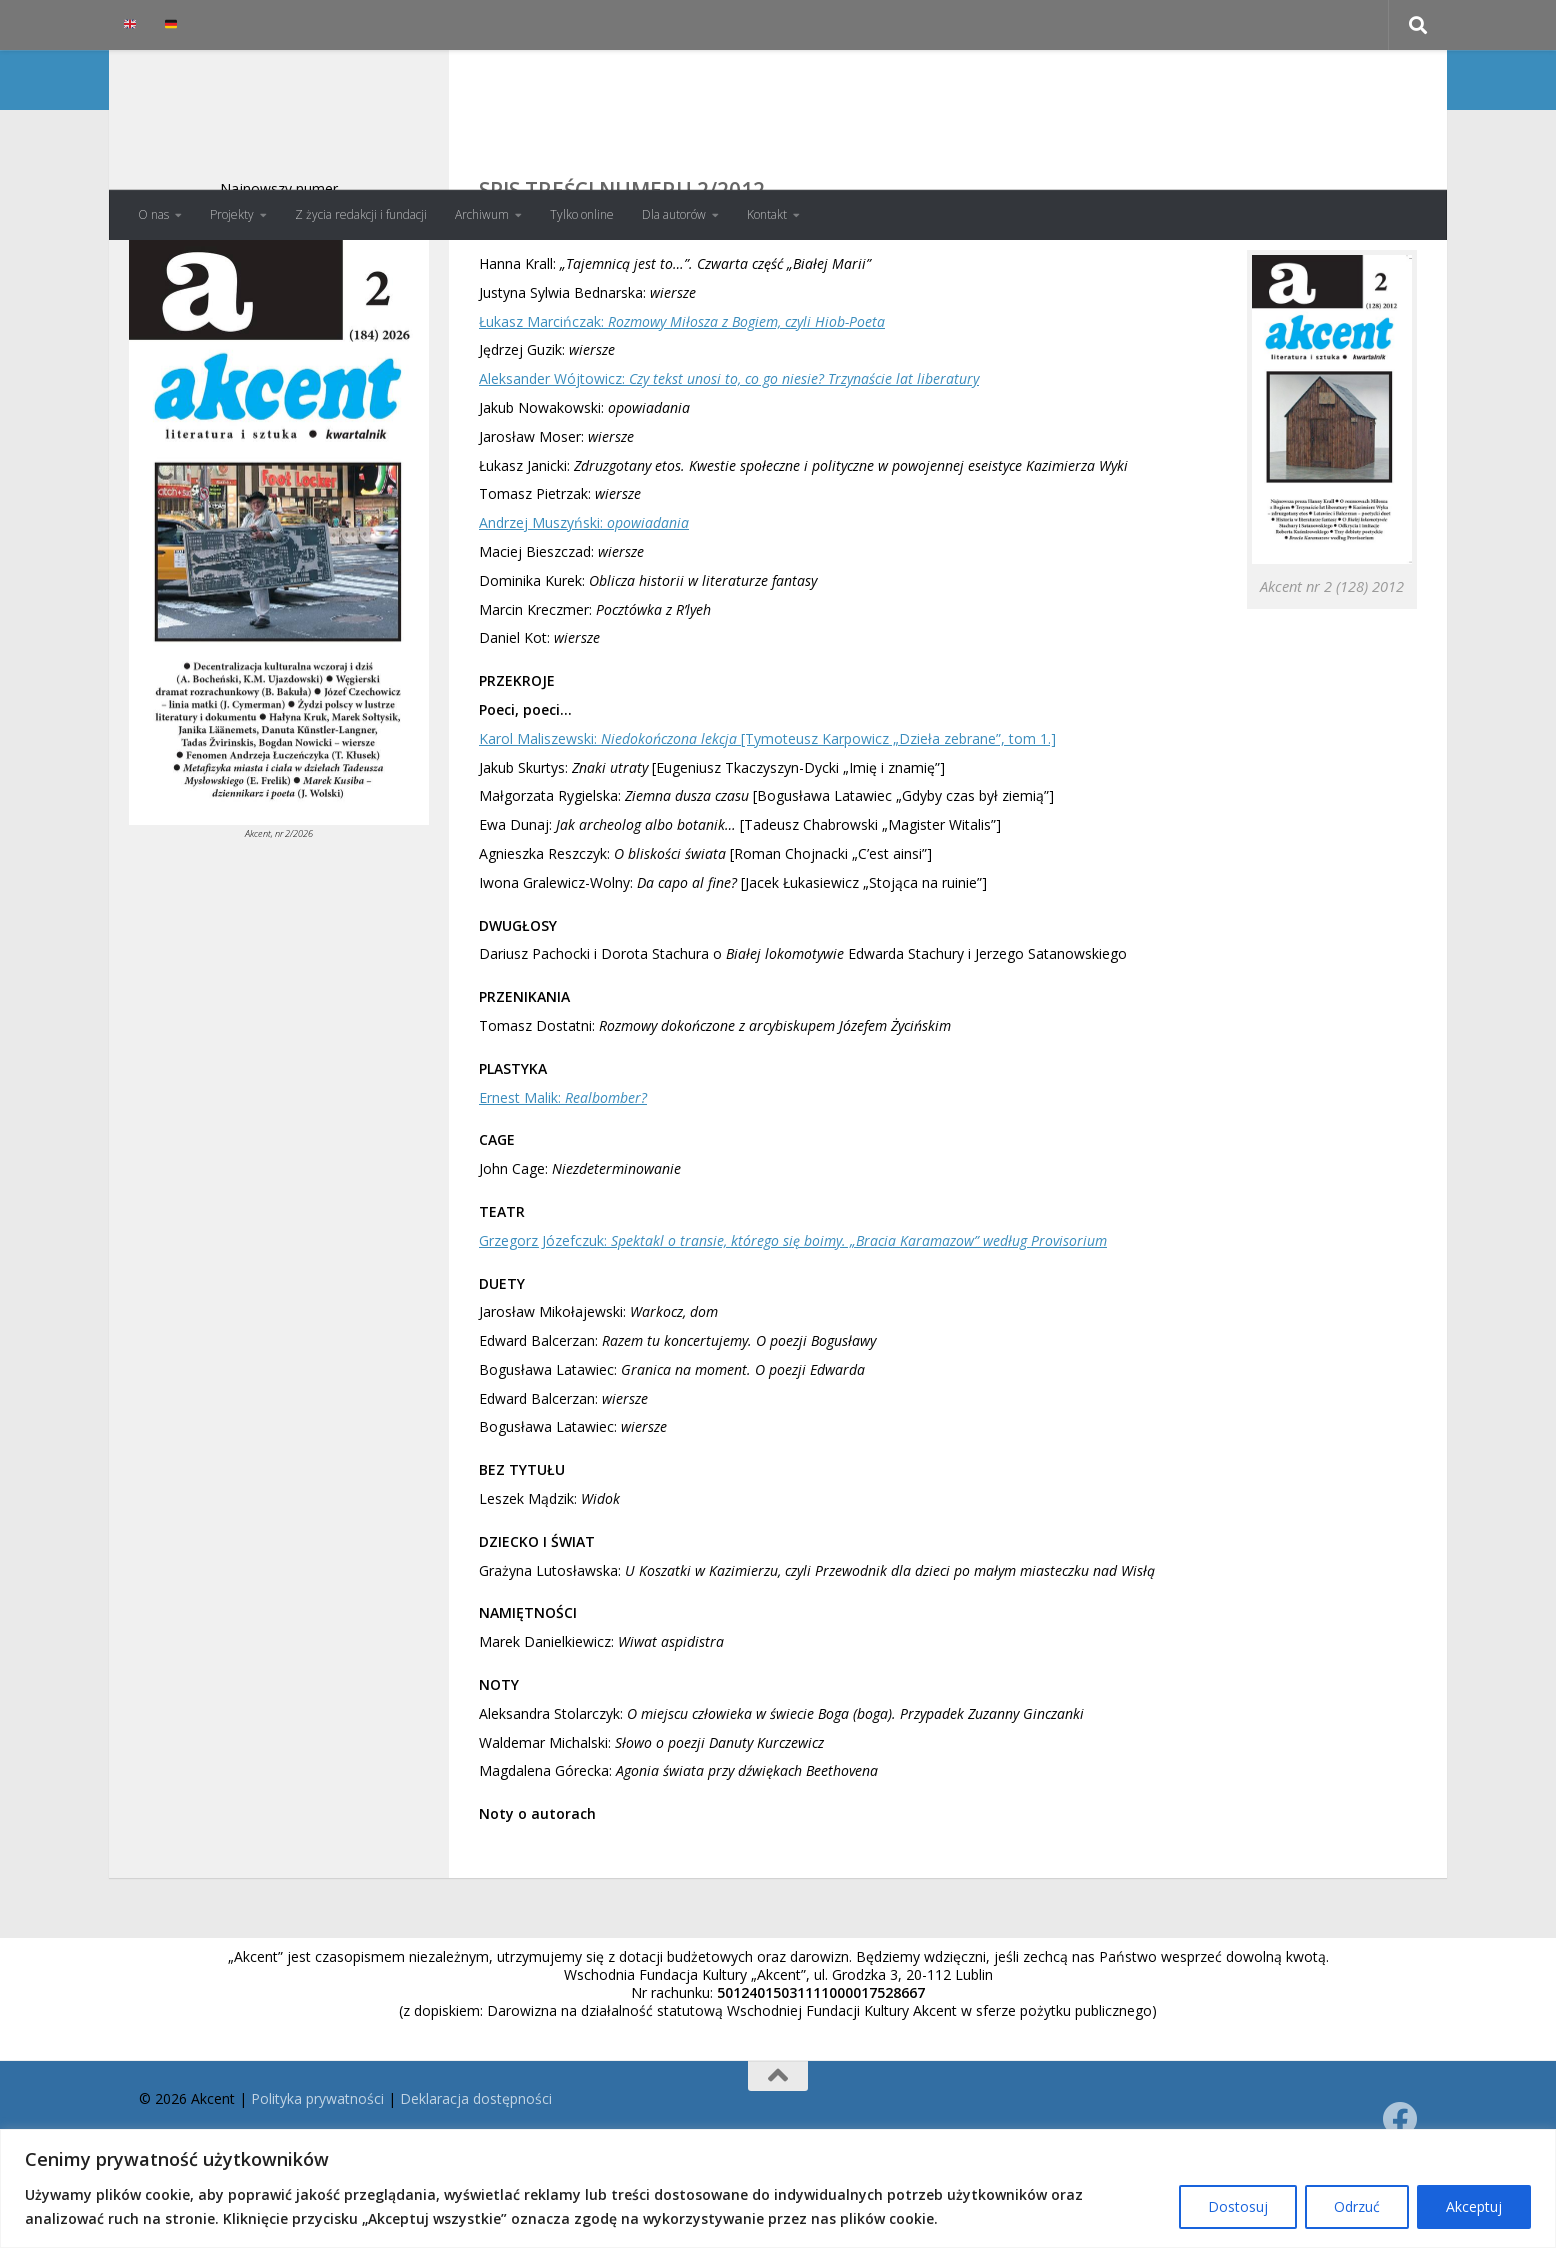 This screenshot has height=2248, width=1556. Describe the element at coordinates (729, 458) in the screenshot. I see `Aleksander Wójtowicz:` at that location.